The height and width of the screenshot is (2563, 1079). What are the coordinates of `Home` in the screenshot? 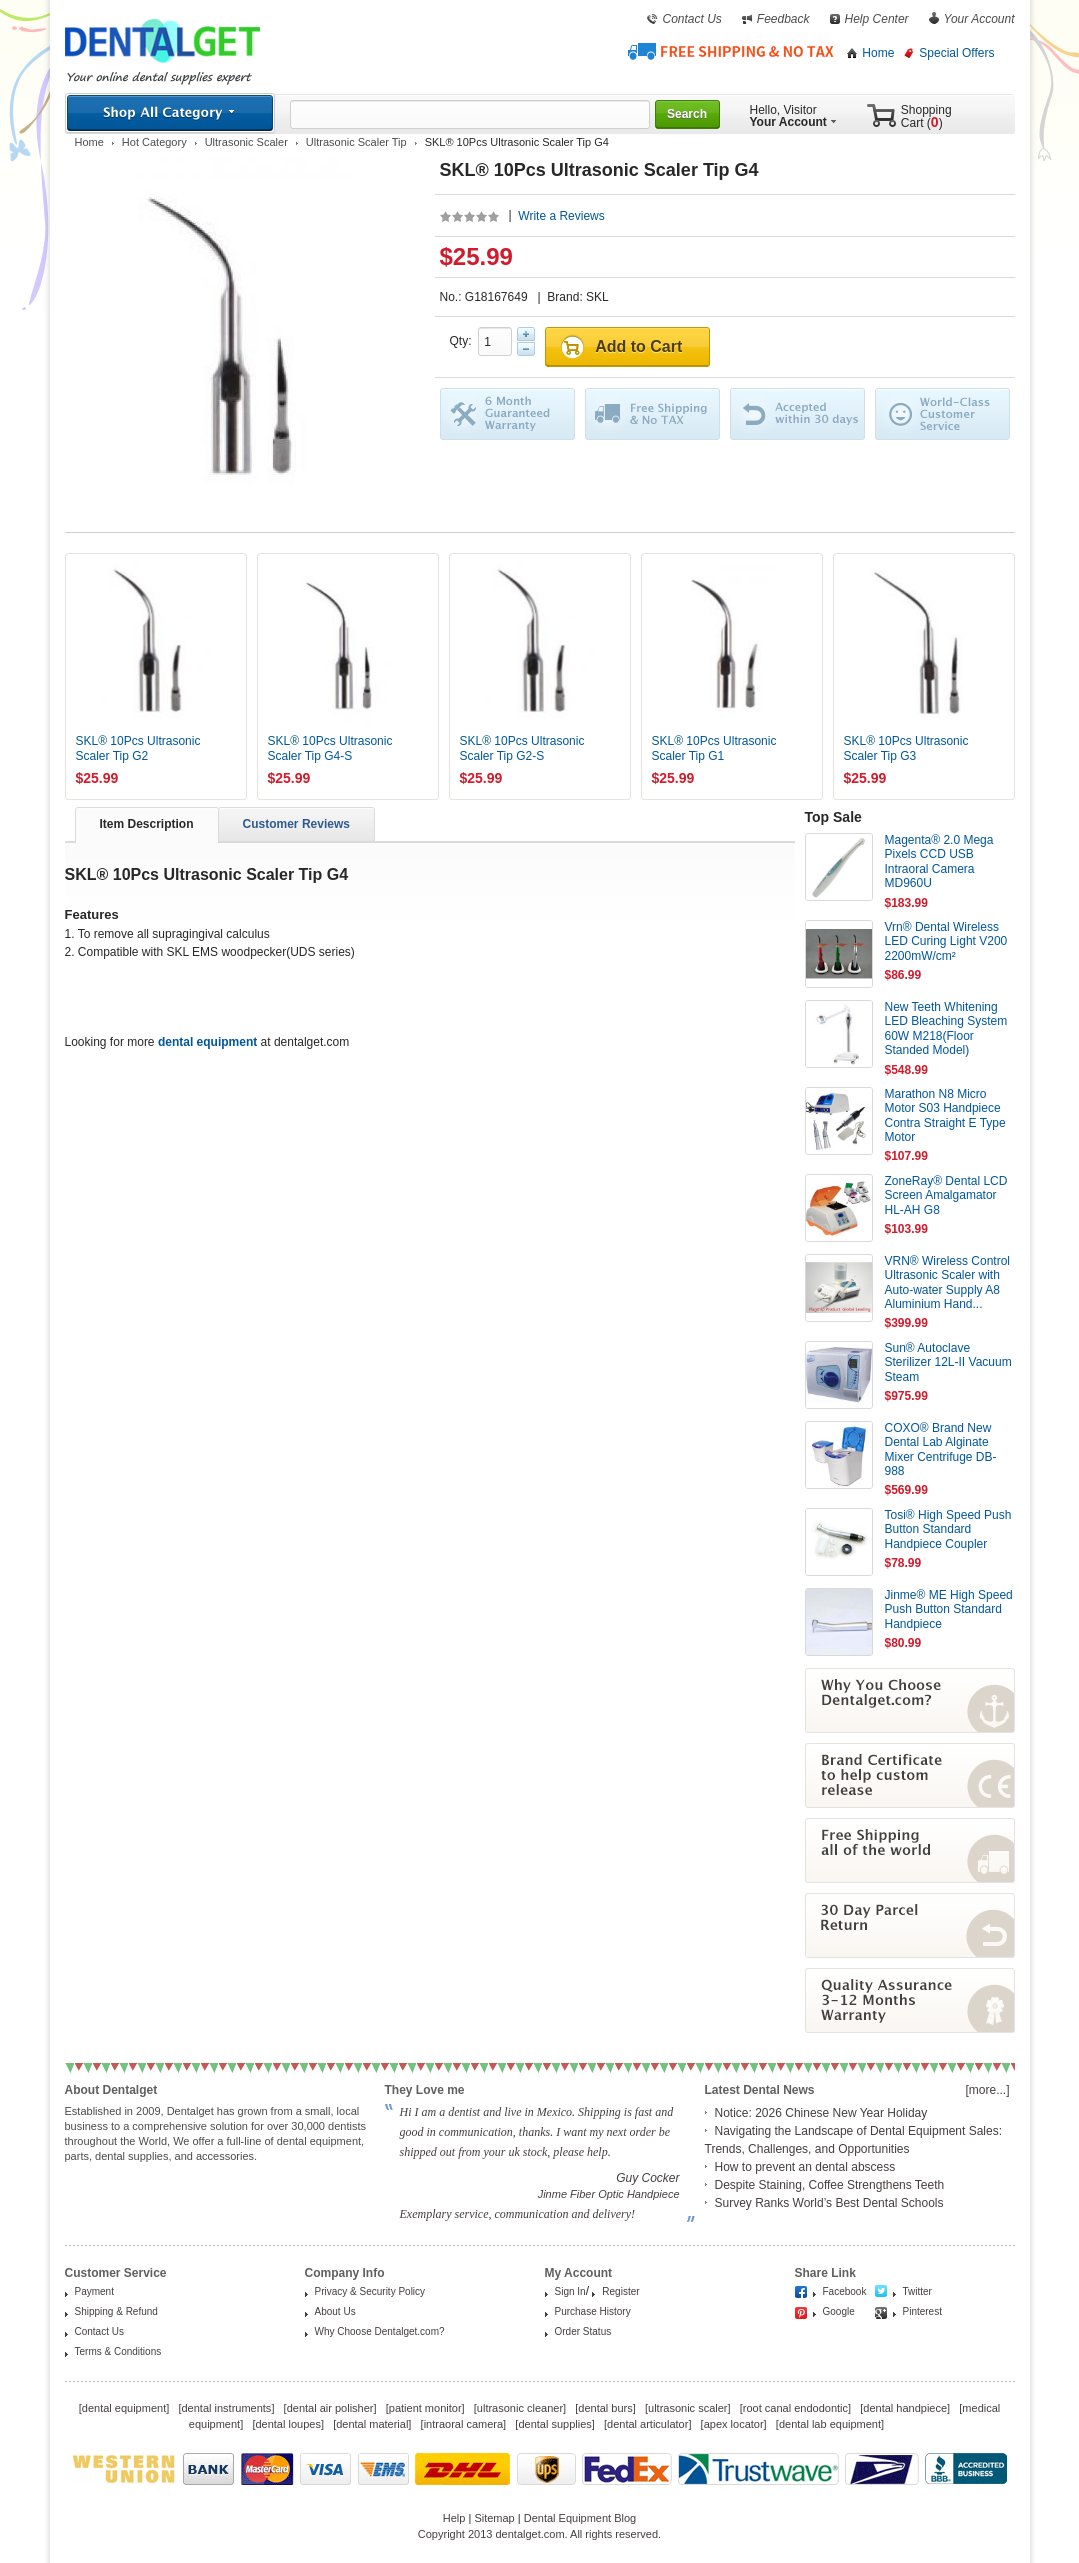 It's located at (878, 53).